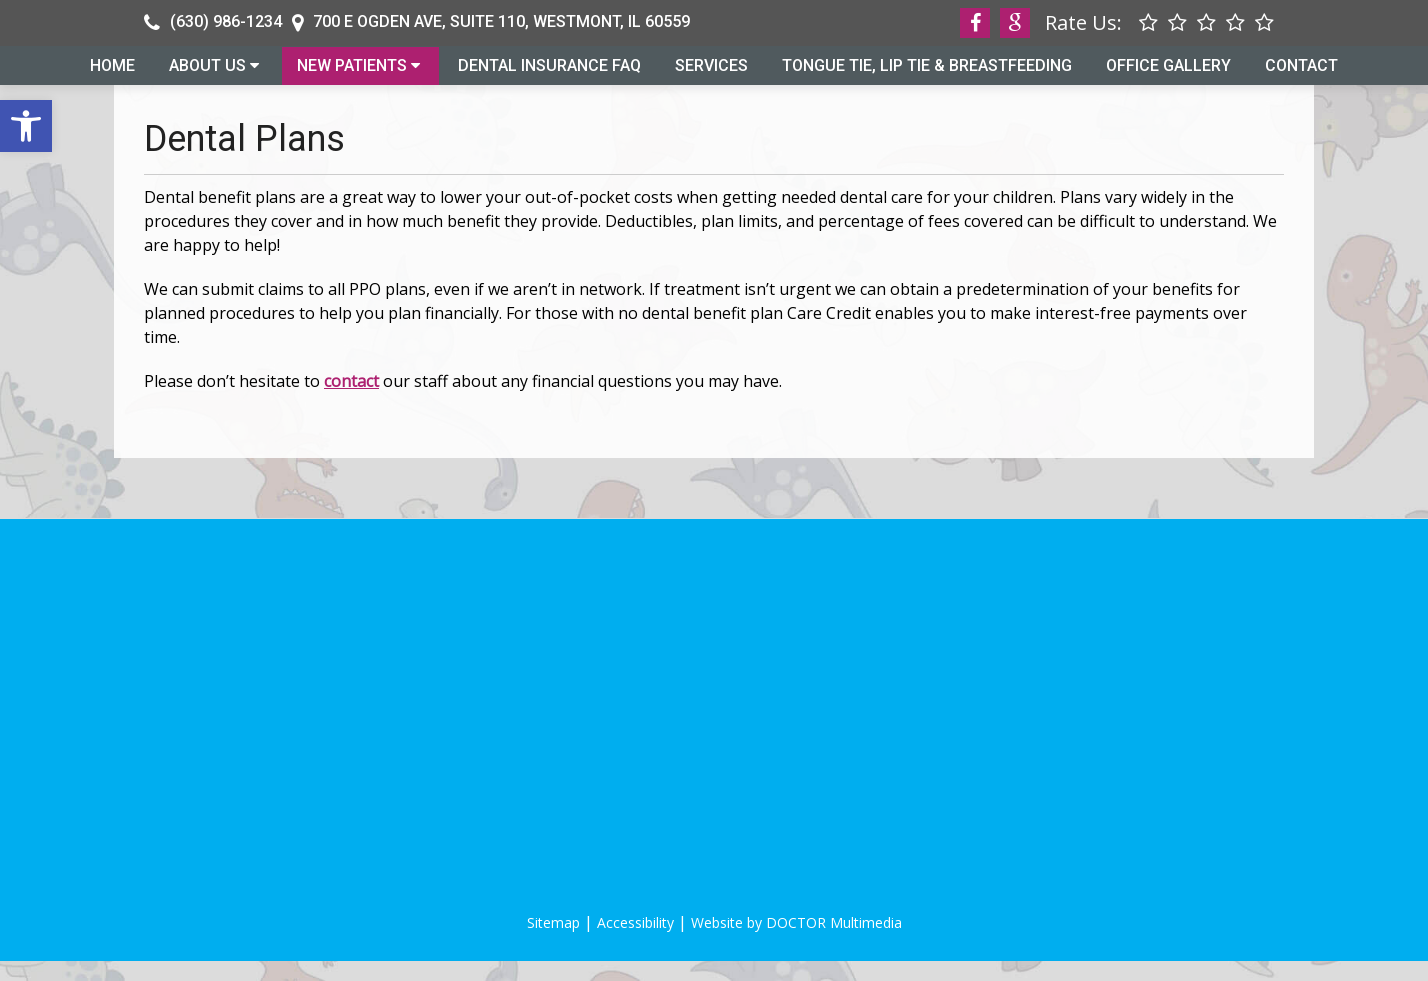 This screenshot has width=1428, height=981. What do you see at coordinates (927, 74) in the screenshot?
I see `Tongue Tie, Lip Tie & Breastfeeding` at bounding box center [927, 74].